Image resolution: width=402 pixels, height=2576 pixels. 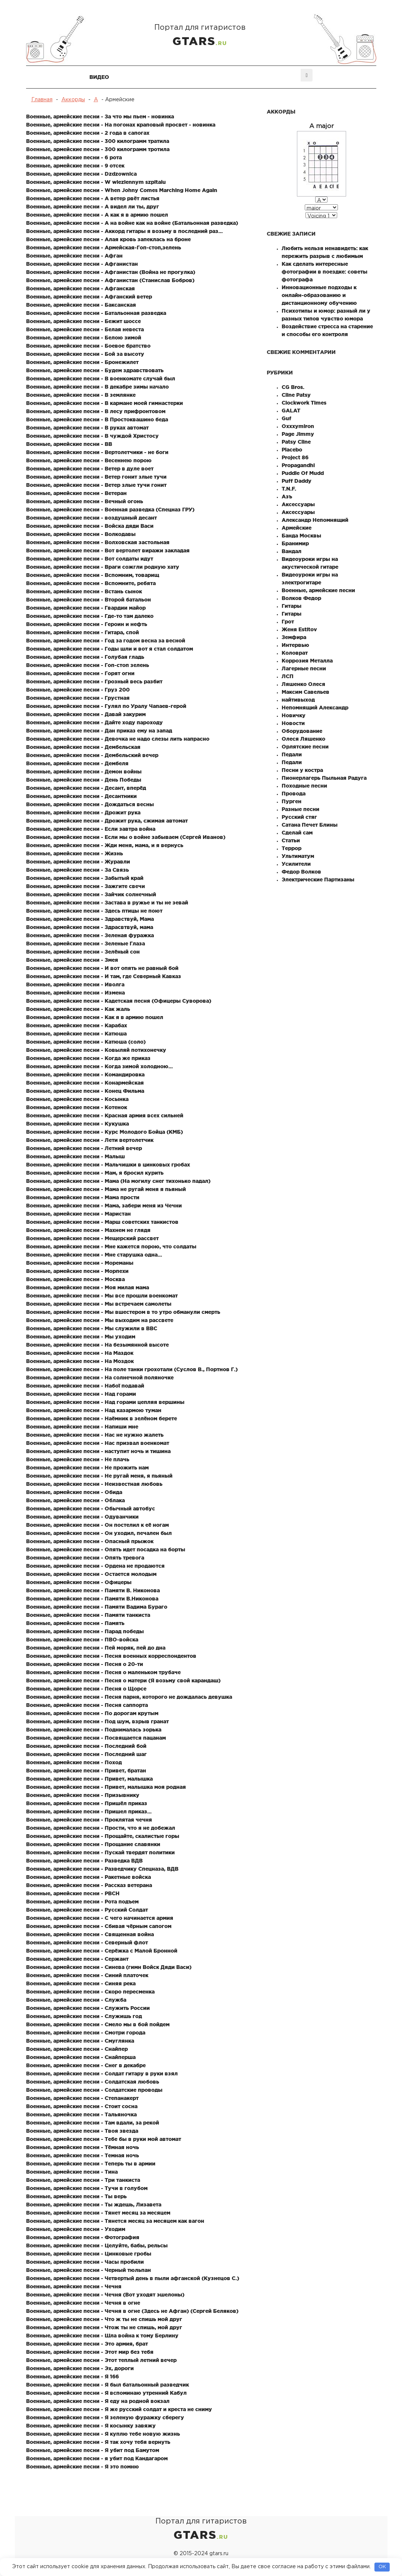 I want to click on Военные, армейские песни - Синева (гимн Войск Дяди Васи), so click(x=108, y=1967).